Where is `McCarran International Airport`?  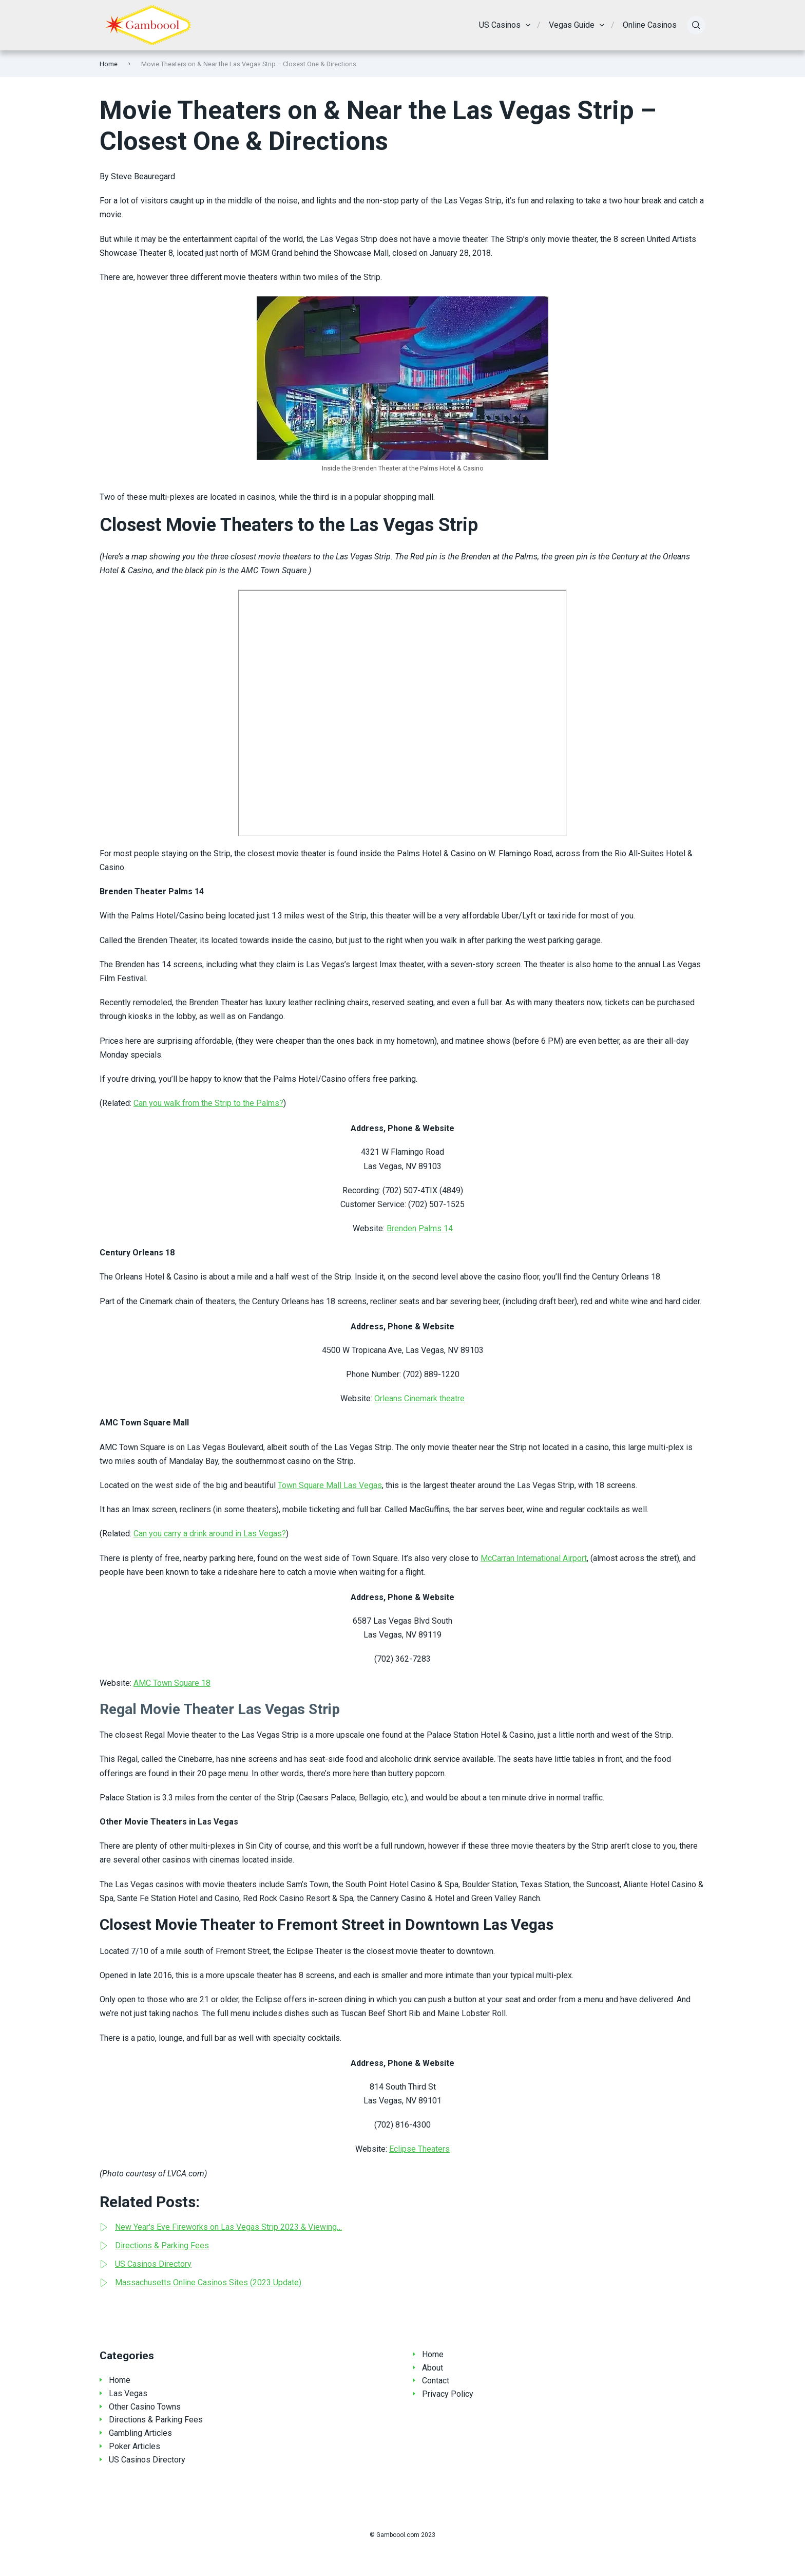 McCarran International Airport is located at coordinates (534, 1558).